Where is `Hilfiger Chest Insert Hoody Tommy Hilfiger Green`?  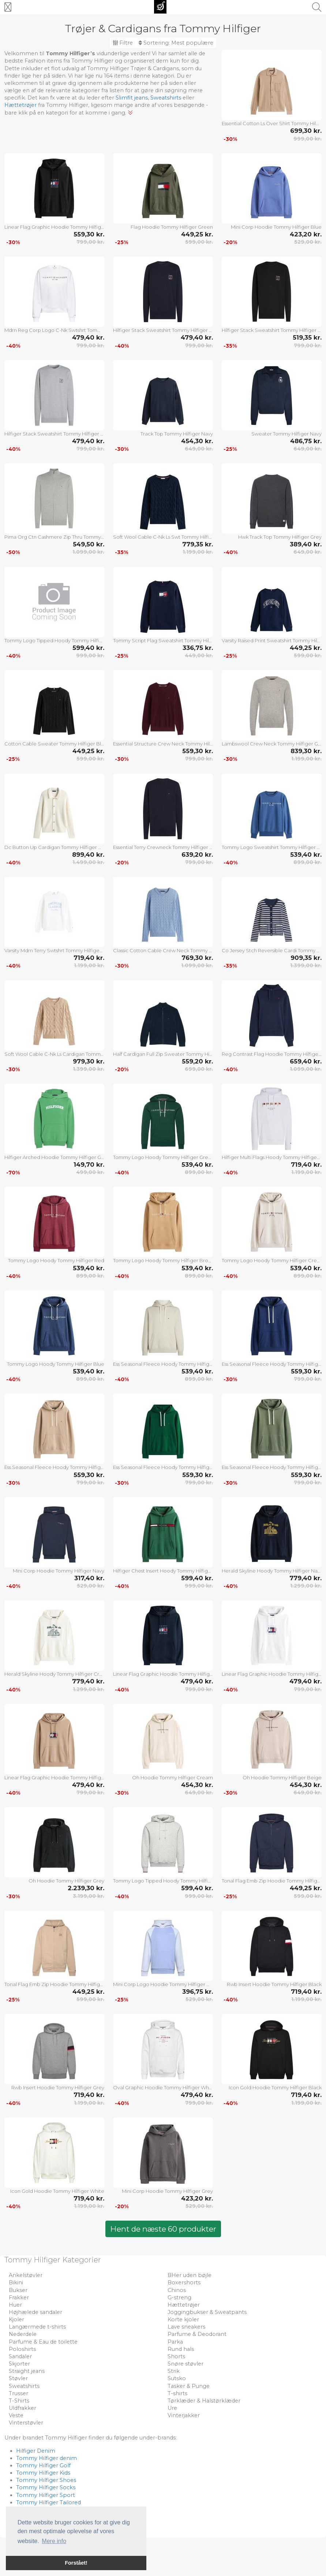 Hilfiger Chest Insert Hoody Tommy Hilfiger Green is located at coordinates (163, 1571).